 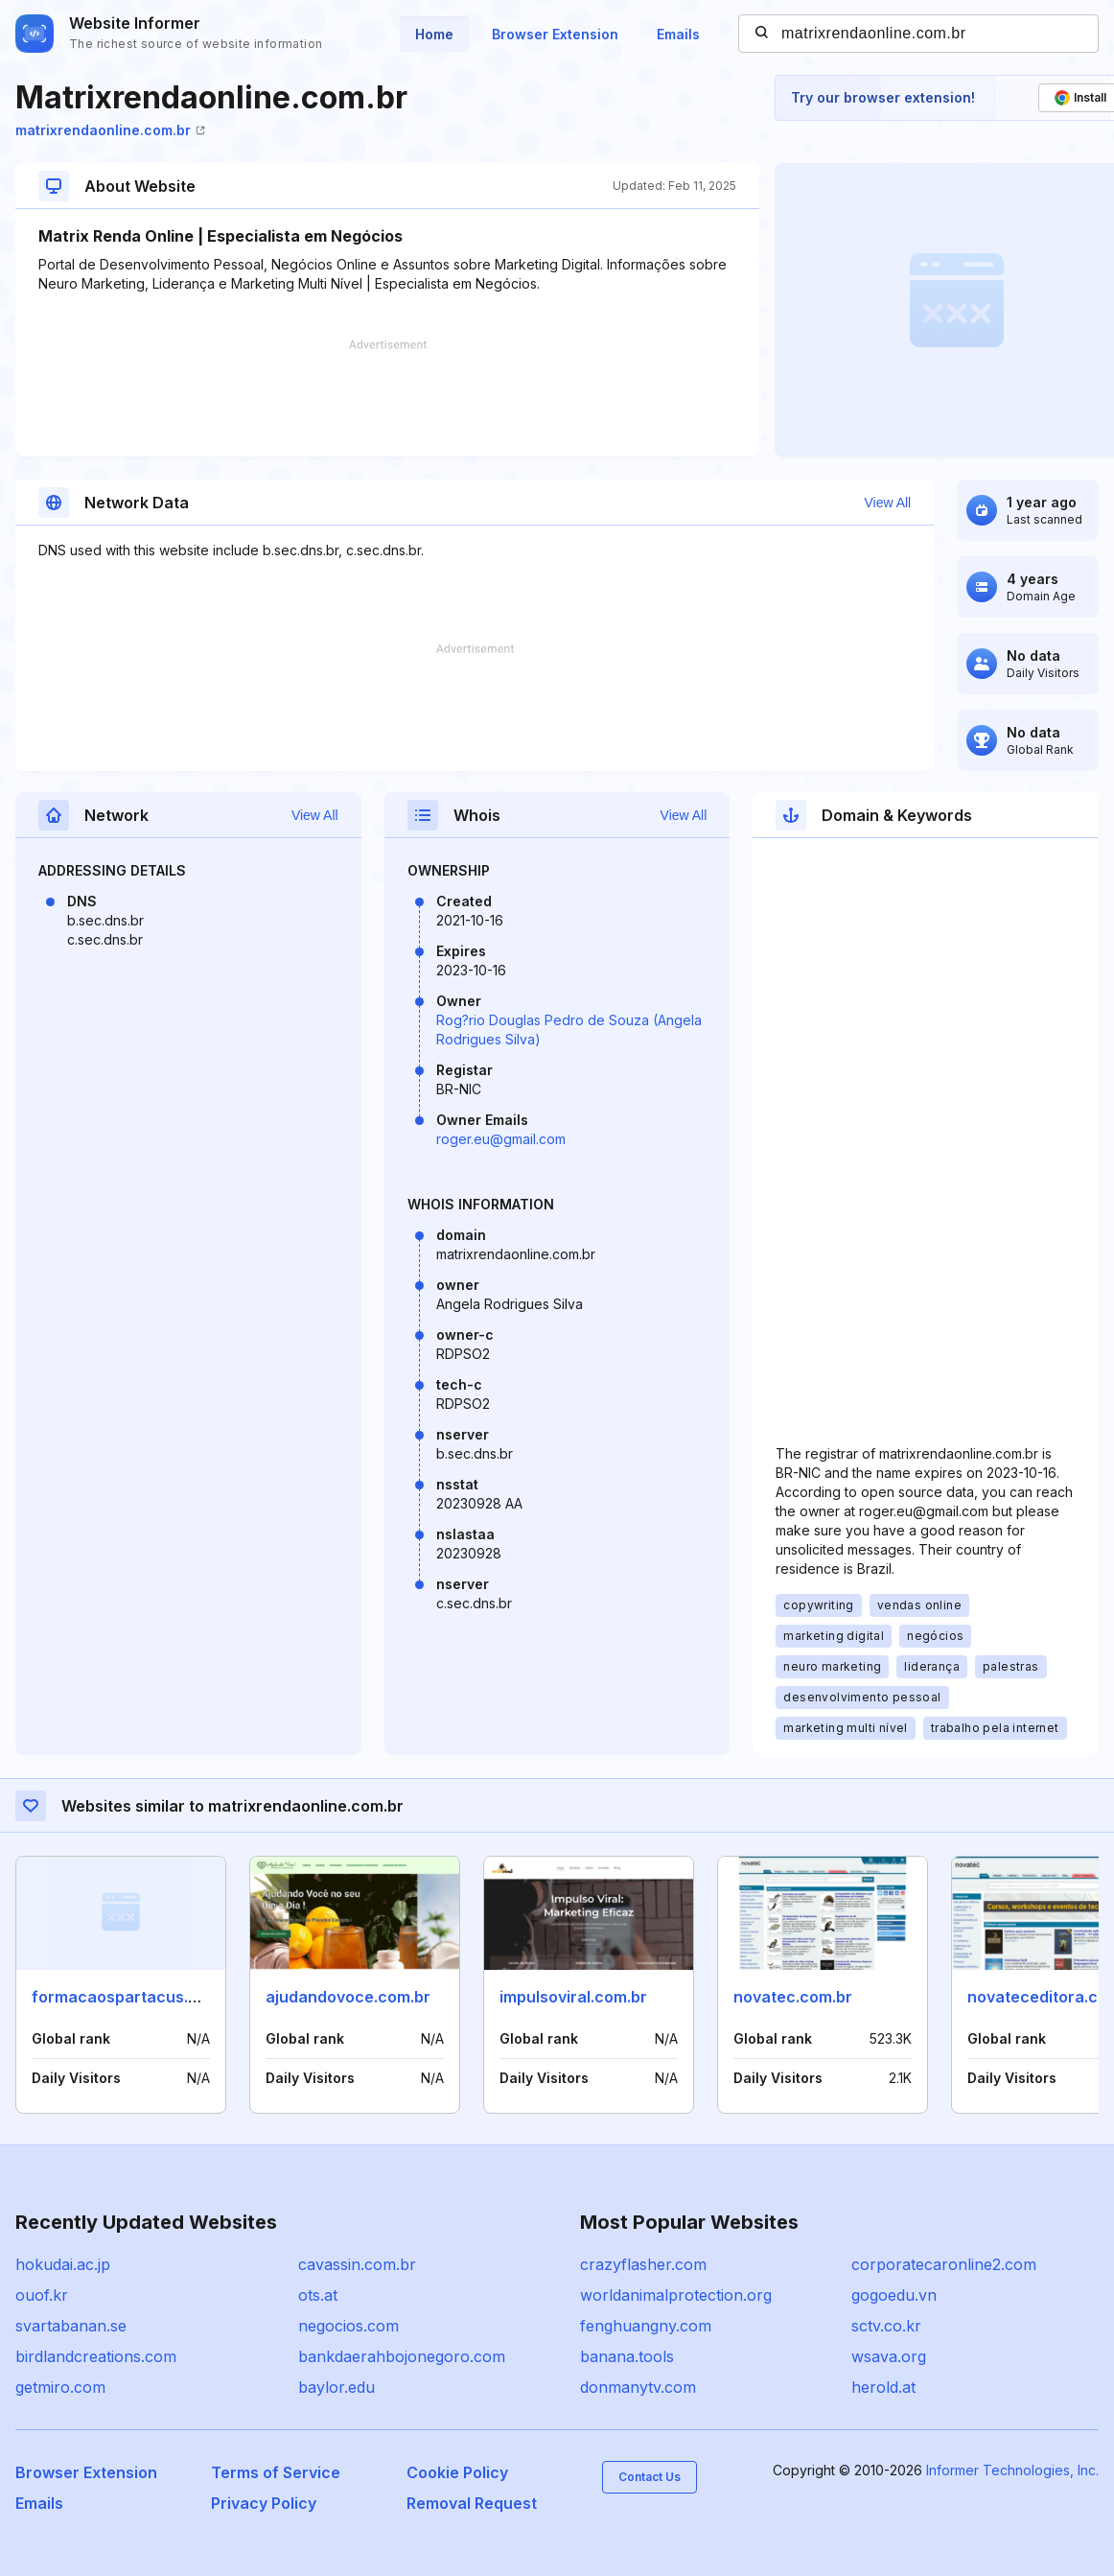 I want to click on Terms of Service, so click(x=275, y=2472).